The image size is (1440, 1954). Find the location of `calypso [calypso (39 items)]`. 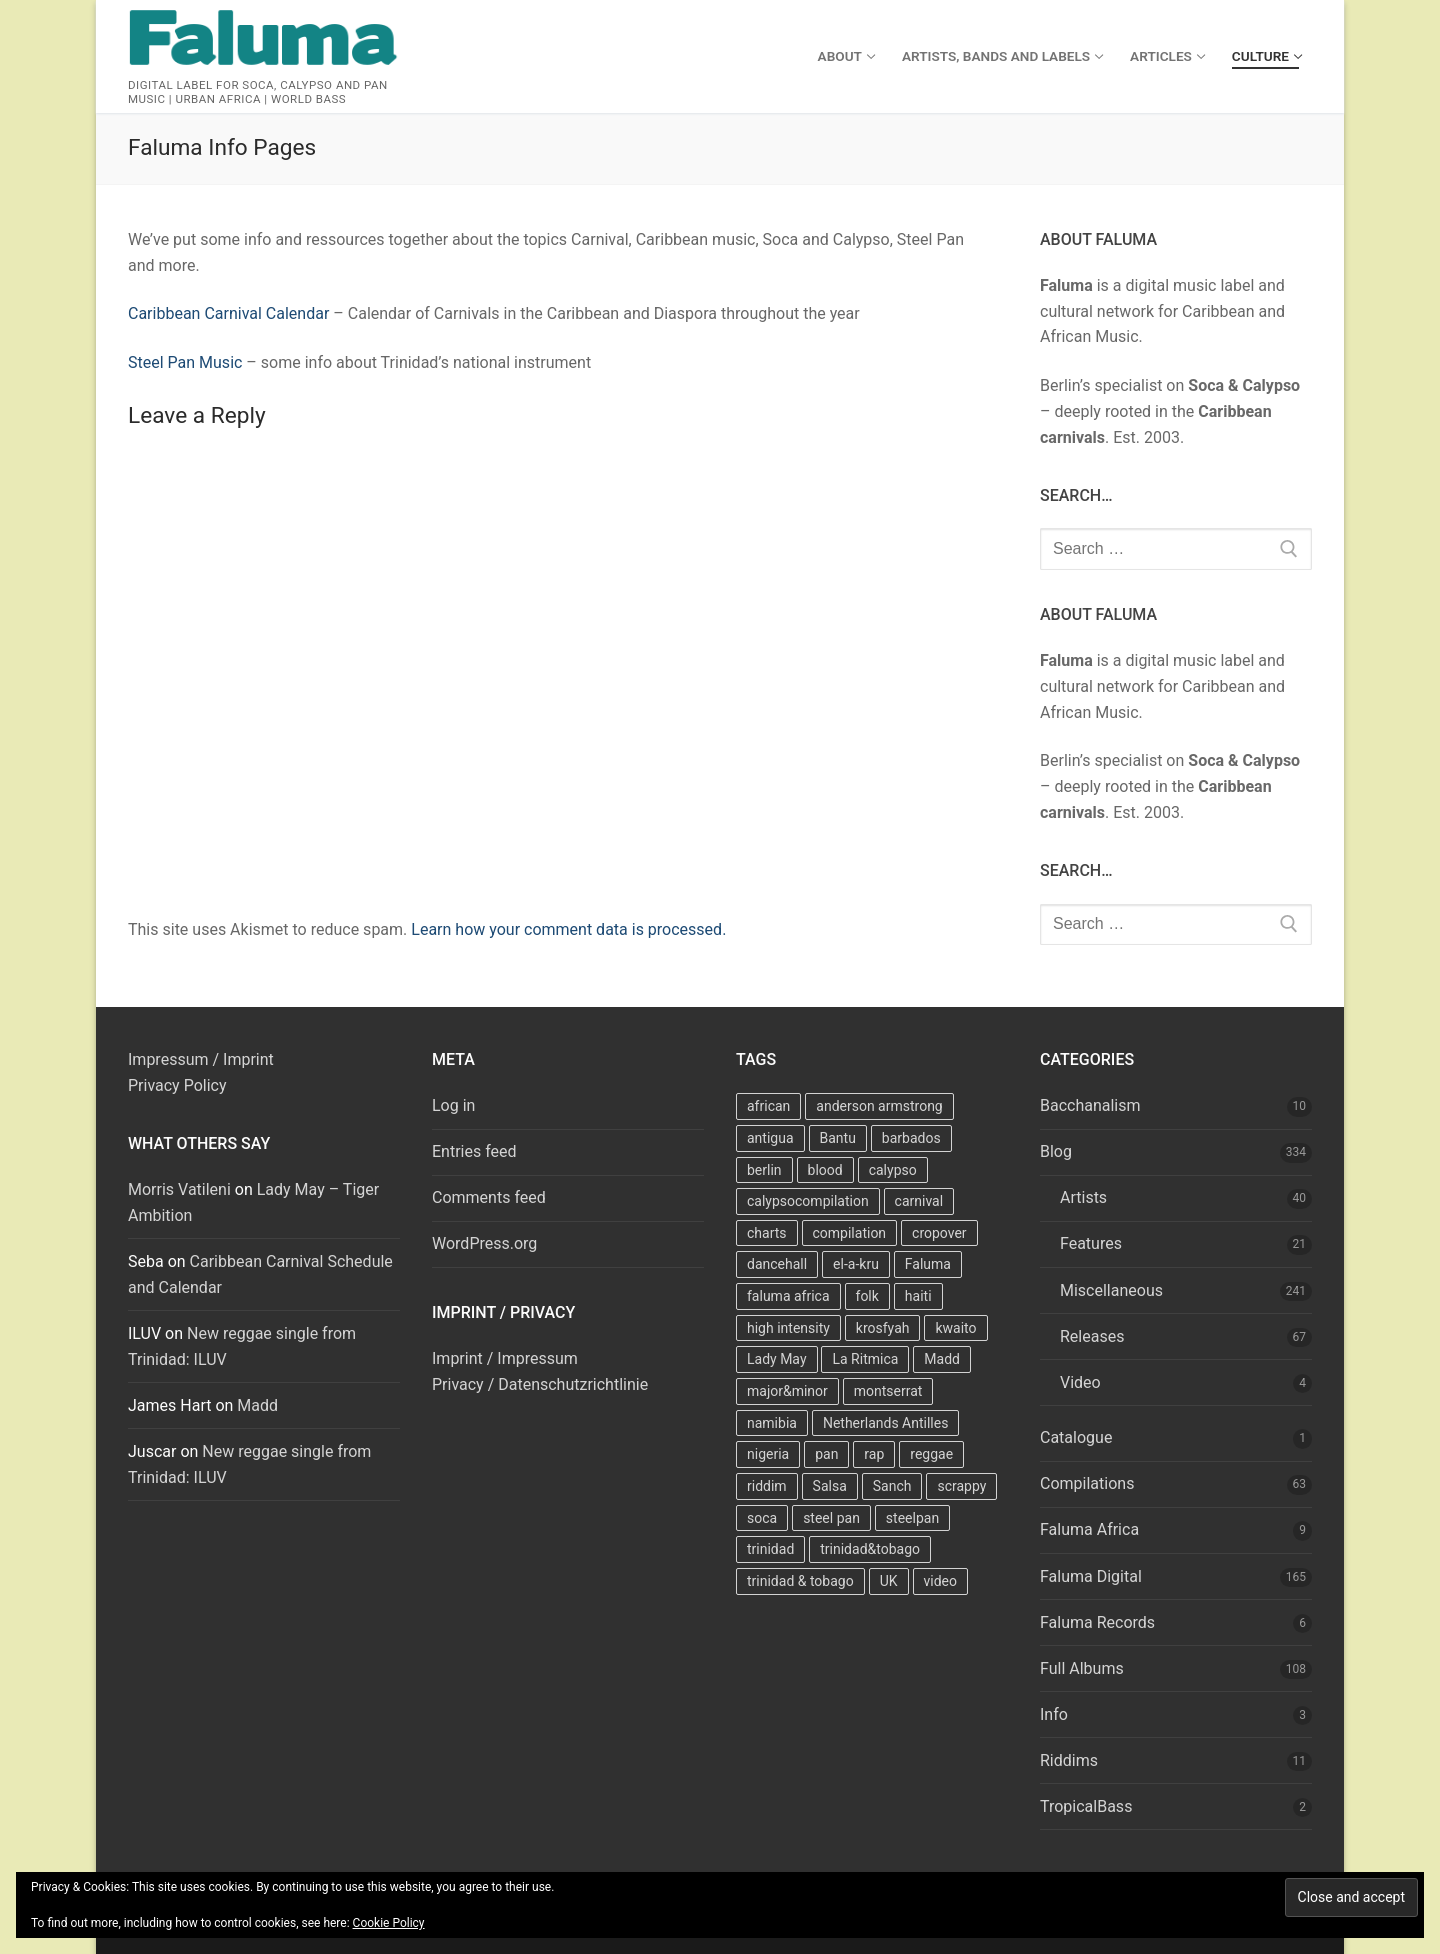

calypso [calypso (39 items)] is located at coordinates (893, 1170).